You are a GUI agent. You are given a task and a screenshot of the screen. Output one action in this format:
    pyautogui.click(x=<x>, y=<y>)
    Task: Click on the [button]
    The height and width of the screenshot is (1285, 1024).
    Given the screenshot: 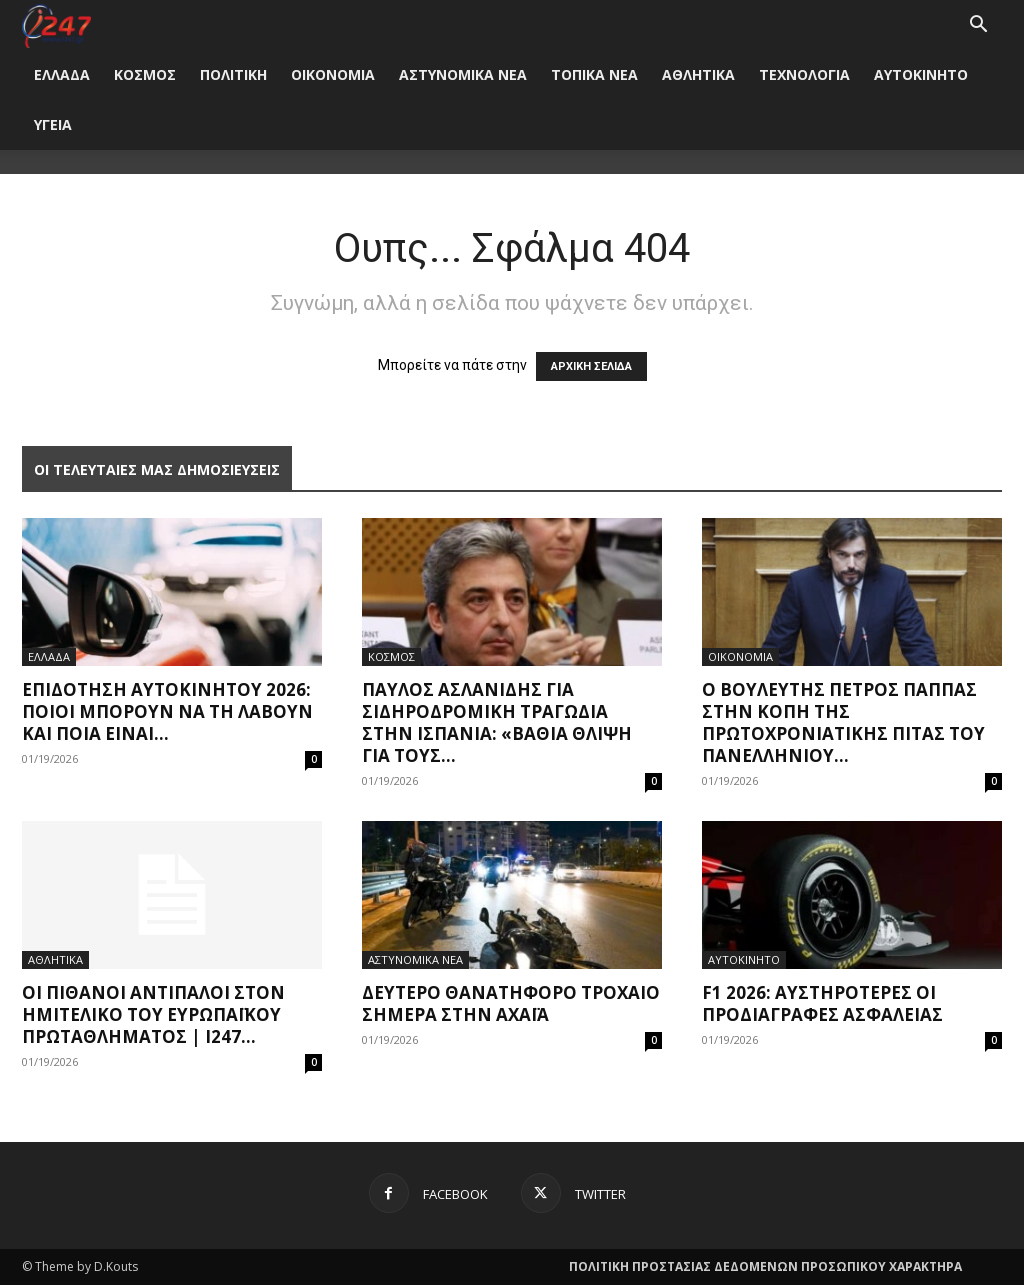 What is the action you would take?
    pyautogui.click(x=978, y=26)
    